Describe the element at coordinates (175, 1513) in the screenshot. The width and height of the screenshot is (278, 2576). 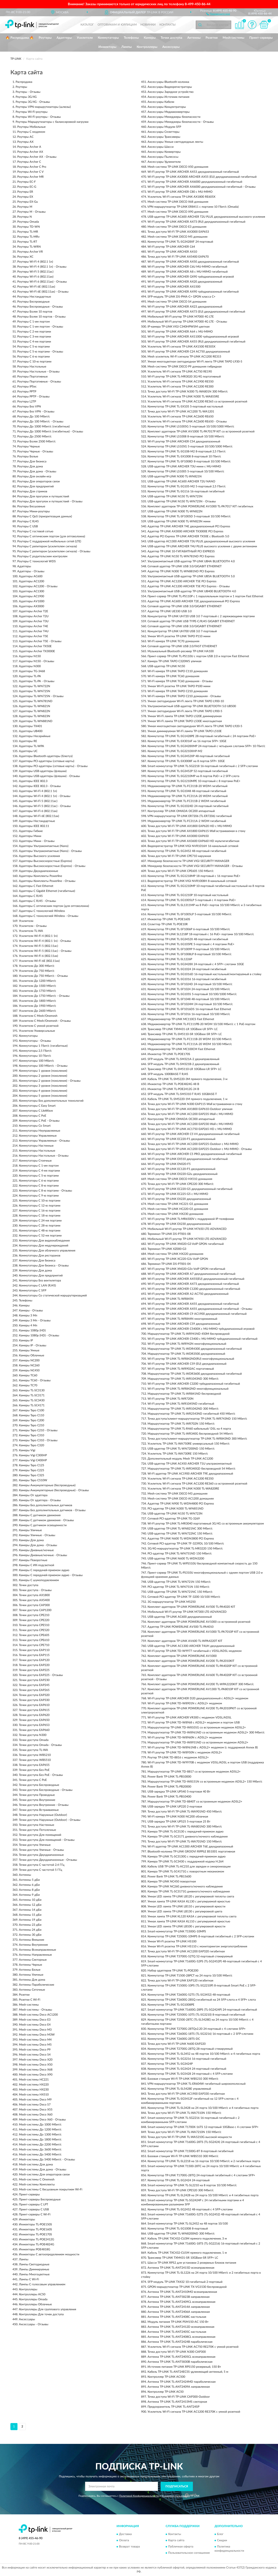
I see `USB-адаптер TP-LINK N150 TL-WN723N` at that location.